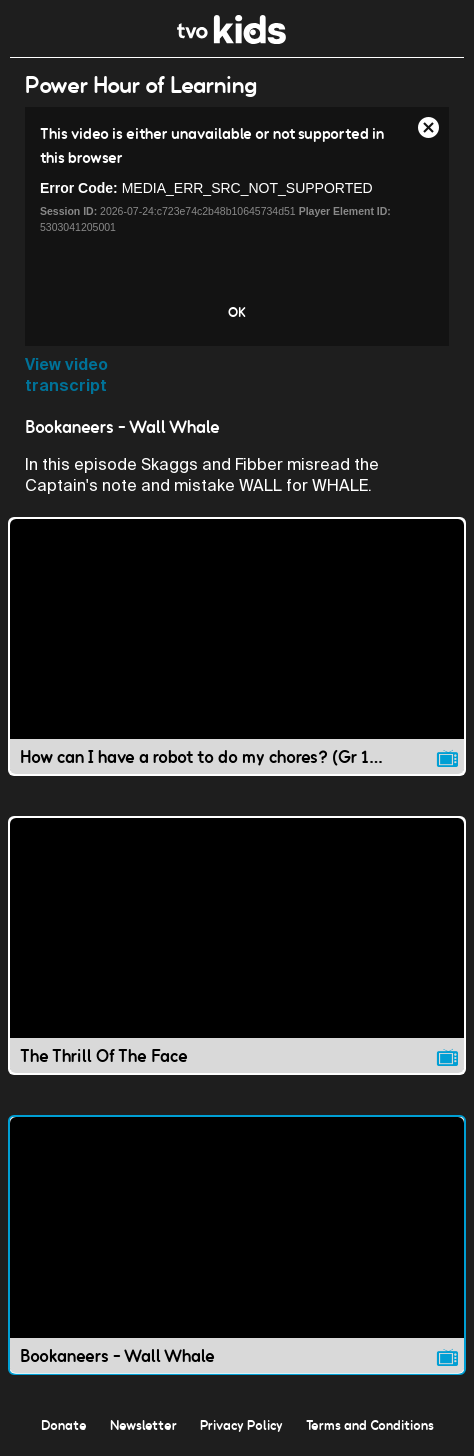 This screenshot has height=1456, width=474. I want to click on Newsletter, so click(143, 1425).